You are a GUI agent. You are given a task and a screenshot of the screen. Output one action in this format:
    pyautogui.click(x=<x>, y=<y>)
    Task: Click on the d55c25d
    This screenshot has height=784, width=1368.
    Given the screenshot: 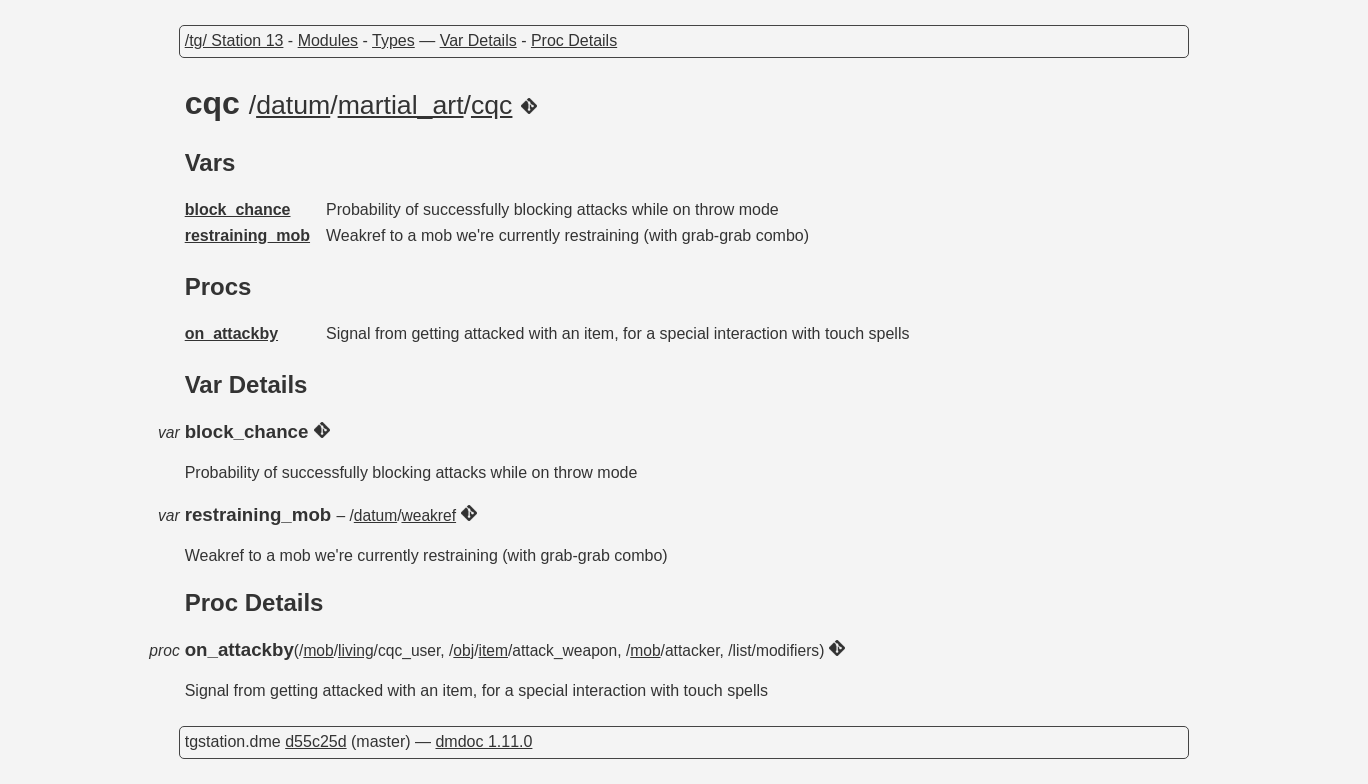 What is the action you would take?
    pyautogui.click(x=315, y=741)
    